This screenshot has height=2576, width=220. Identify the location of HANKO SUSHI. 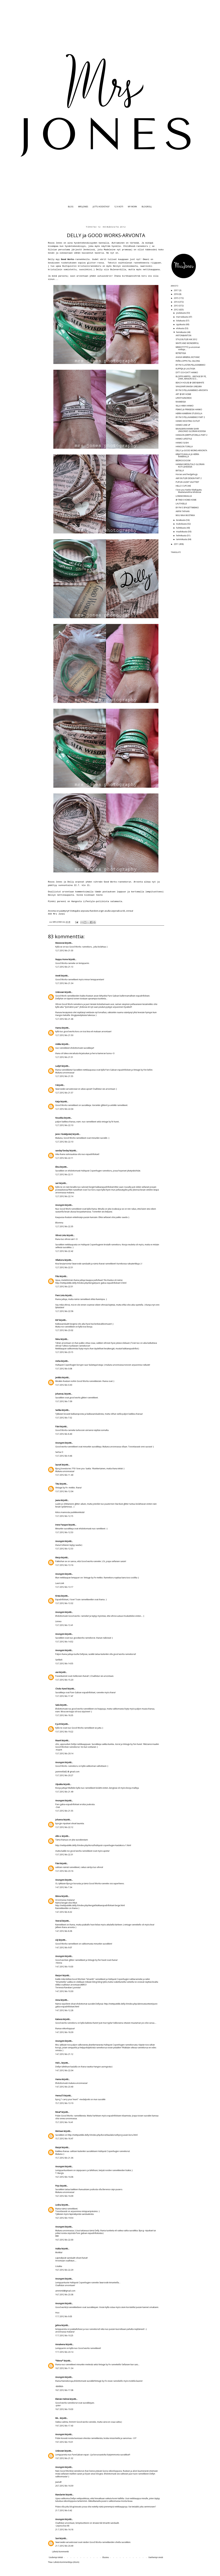
(182, 442).